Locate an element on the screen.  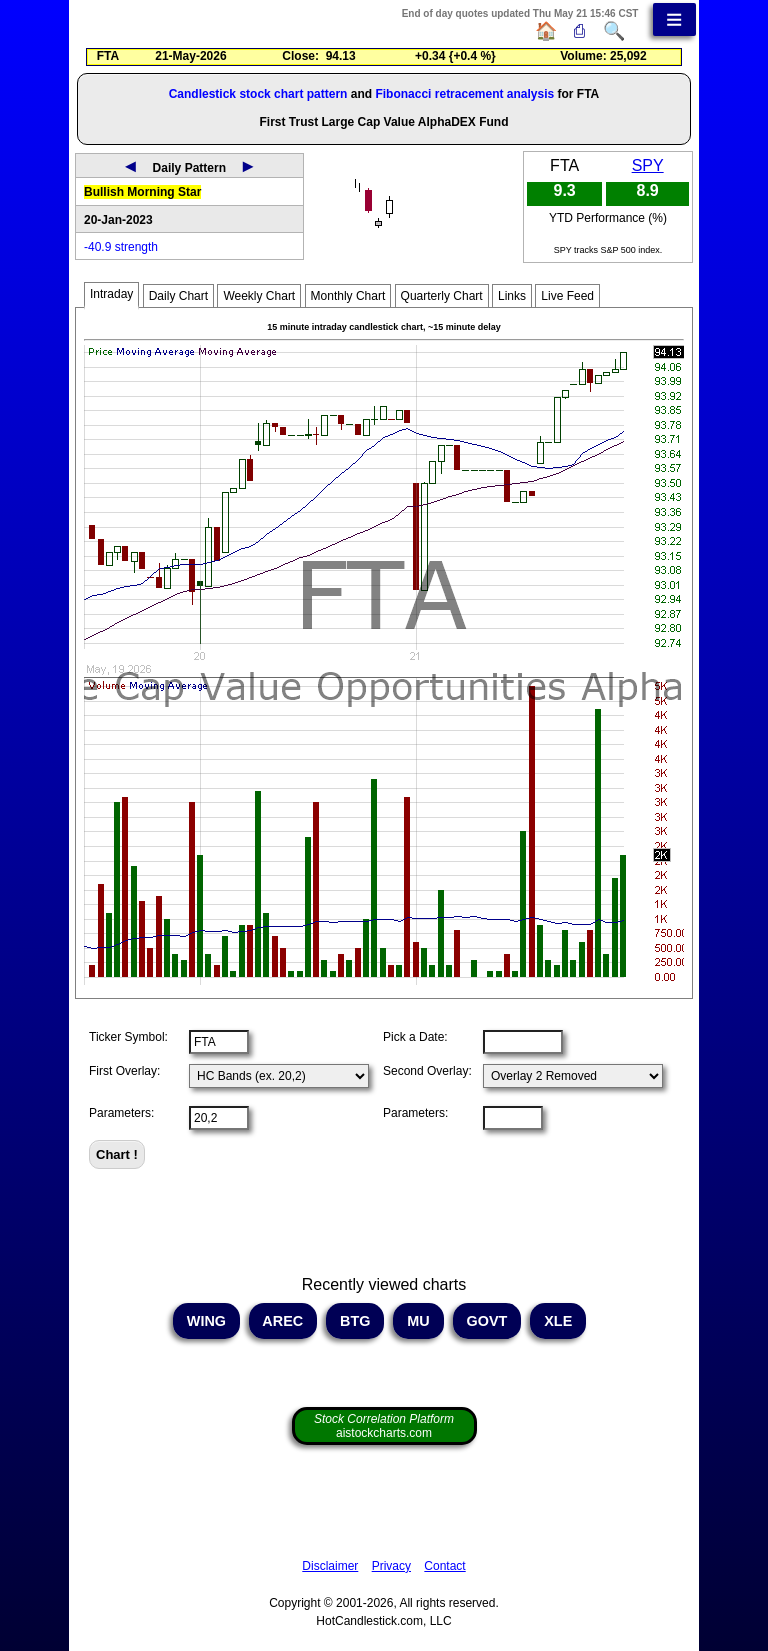
Intraday is located at coordinates (111, 294).